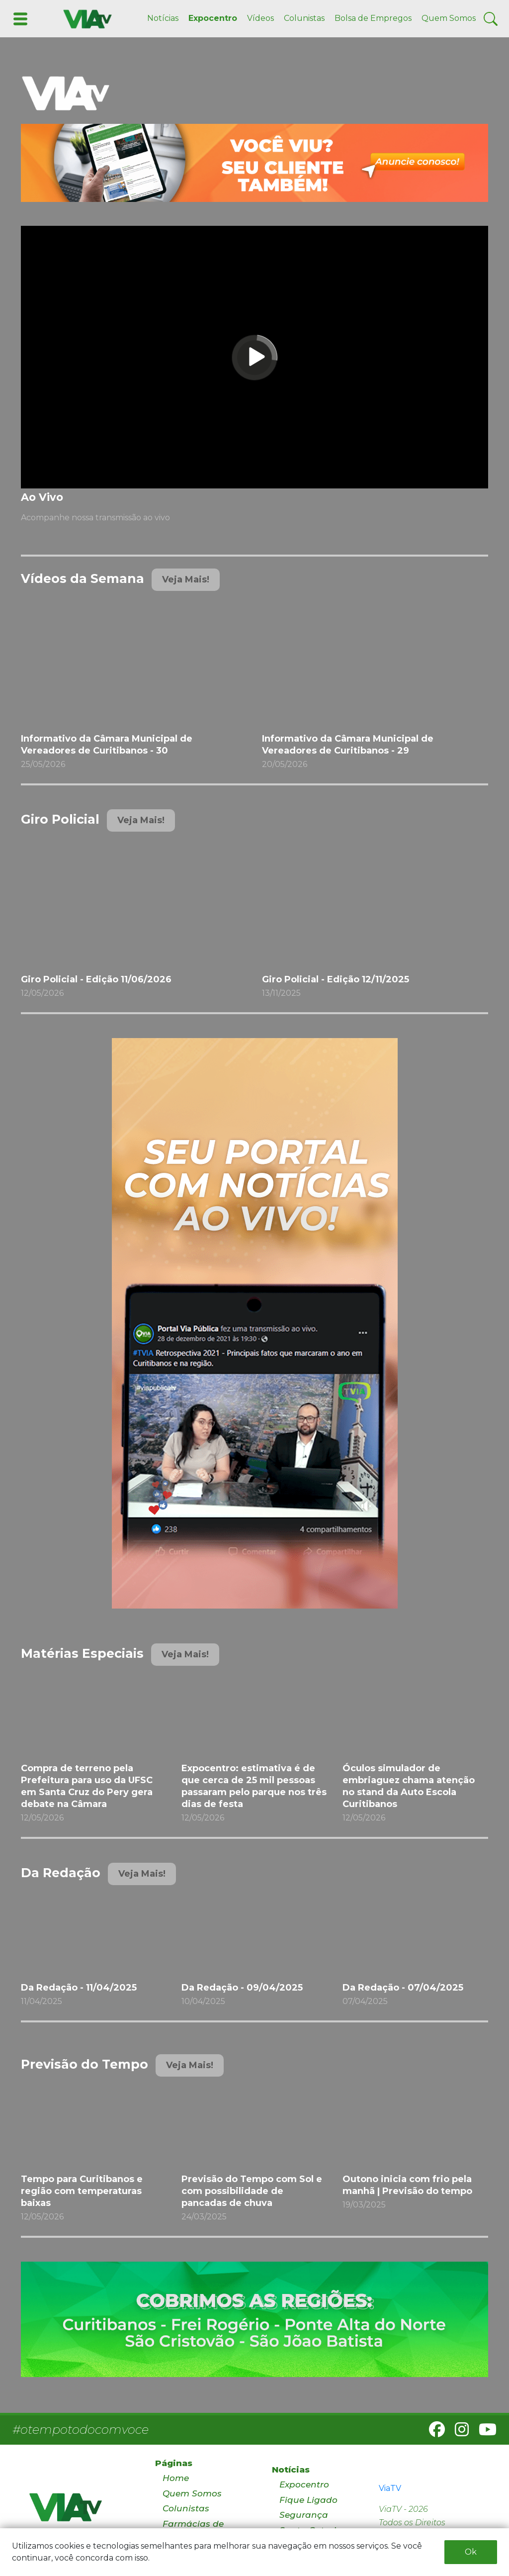 This screenshot has height=2576, width=509. Describe the element at coordinates (390, 2488) in the screenshot. I see `ViaTV` at that location.